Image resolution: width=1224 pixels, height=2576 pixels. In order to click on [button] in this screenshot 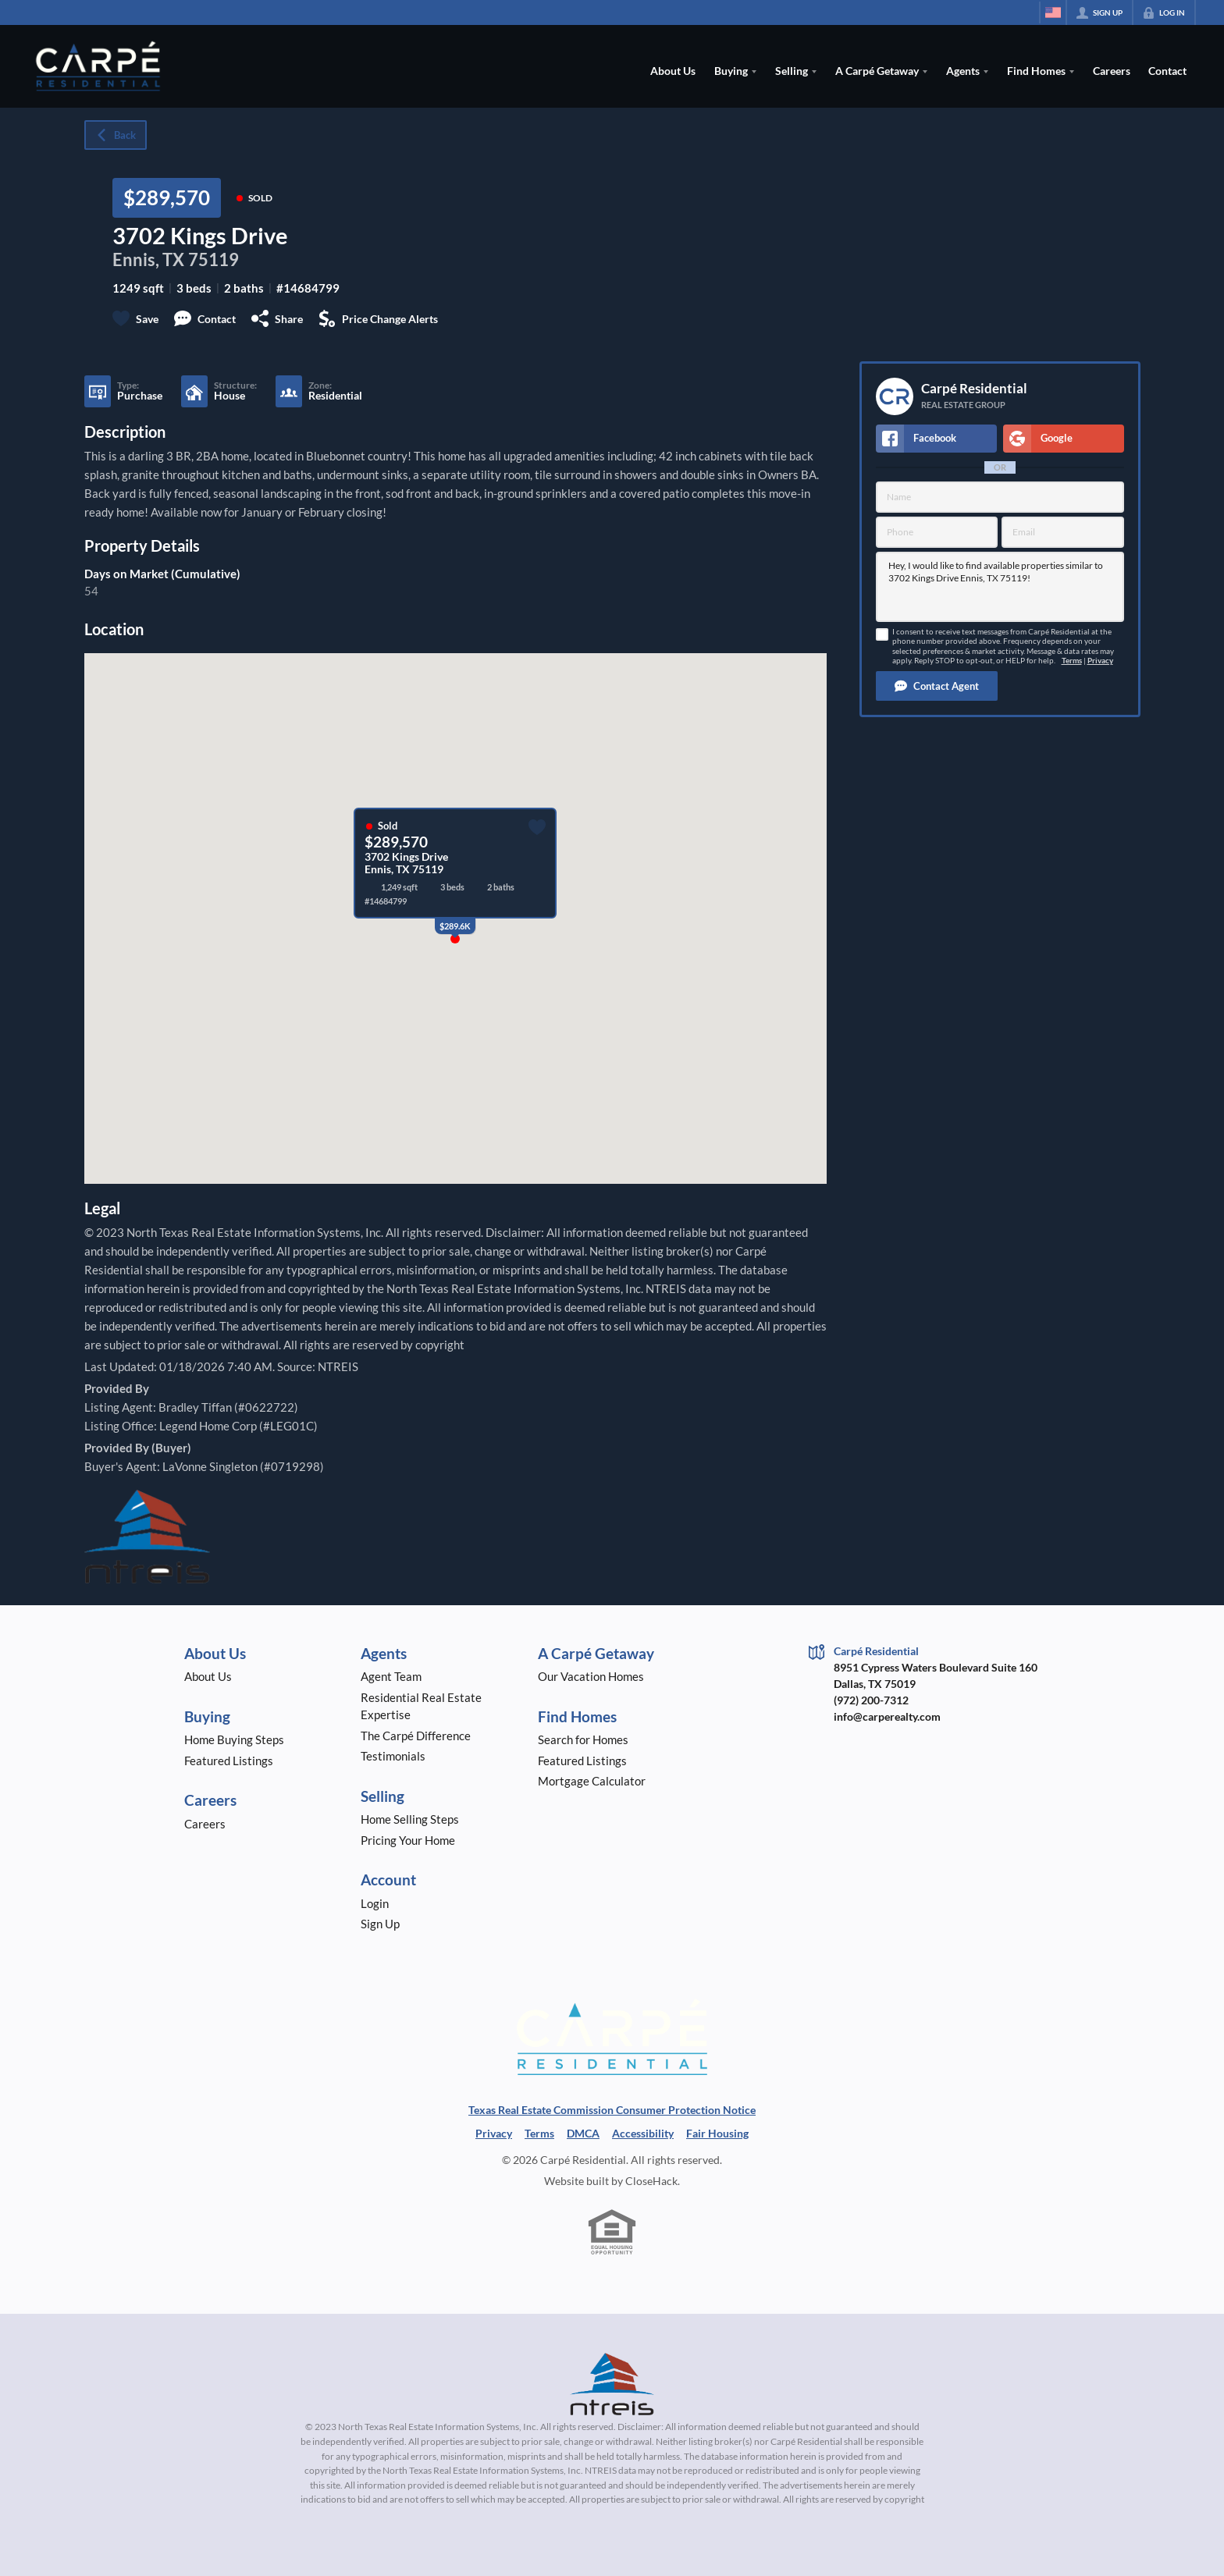, I will do `click(937, 686)`.